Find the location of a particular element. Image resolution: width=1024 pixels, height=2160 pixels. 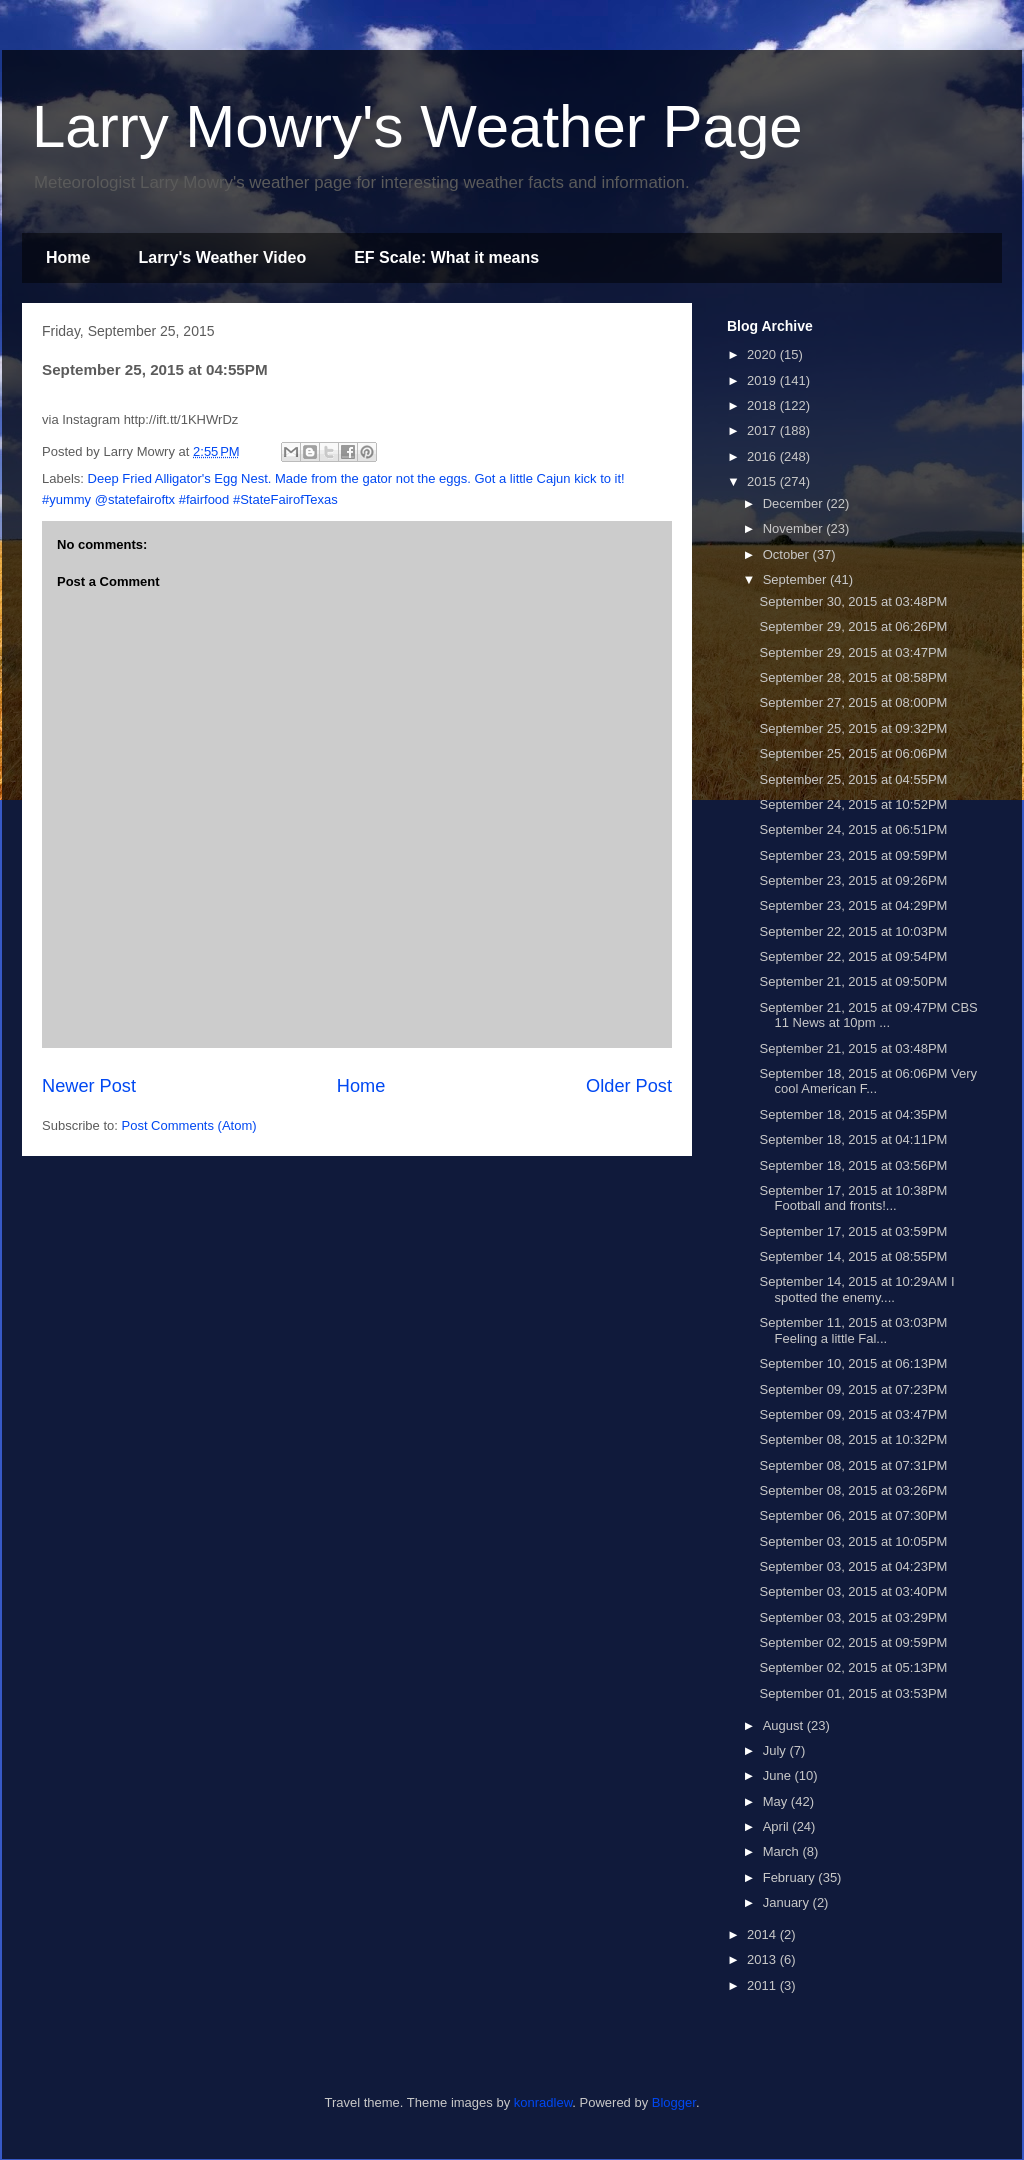

September 23, 2015 at 04:29PM is located at coordinates (853, 905).